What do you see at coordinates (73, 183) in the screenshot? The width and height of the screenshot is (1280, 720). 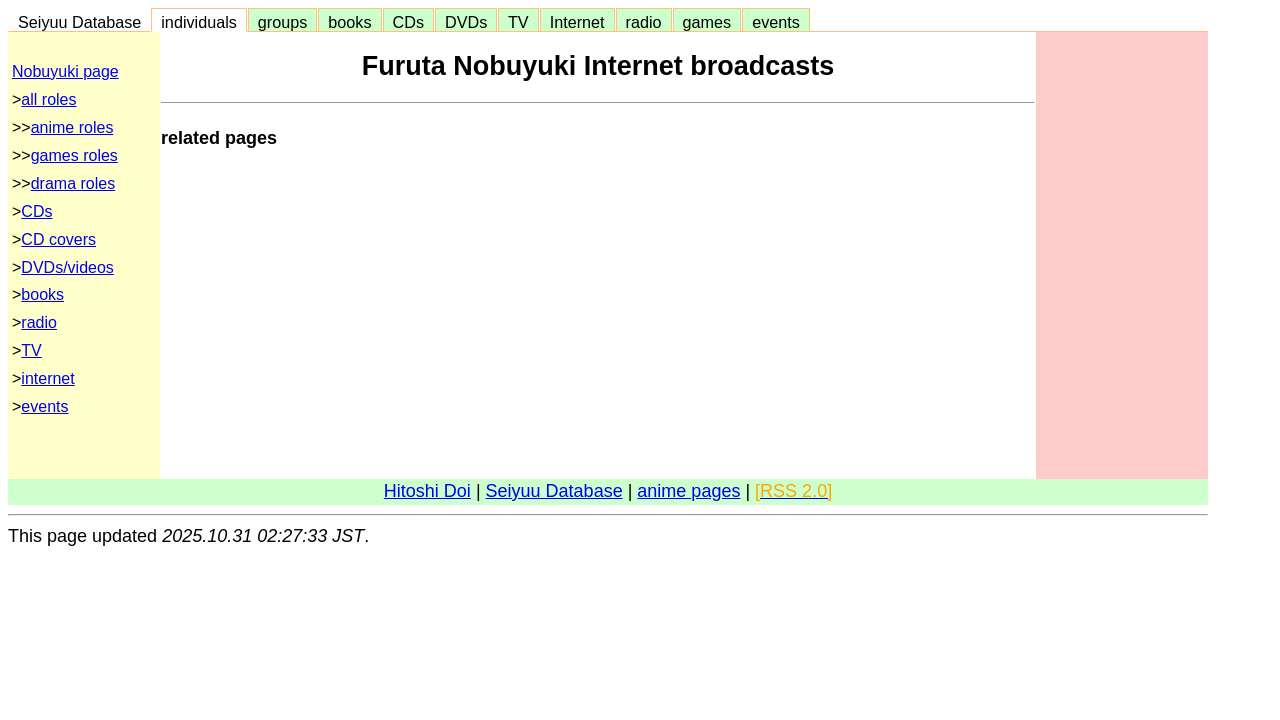 I see `drama roles` at bounding box center [73, 183].